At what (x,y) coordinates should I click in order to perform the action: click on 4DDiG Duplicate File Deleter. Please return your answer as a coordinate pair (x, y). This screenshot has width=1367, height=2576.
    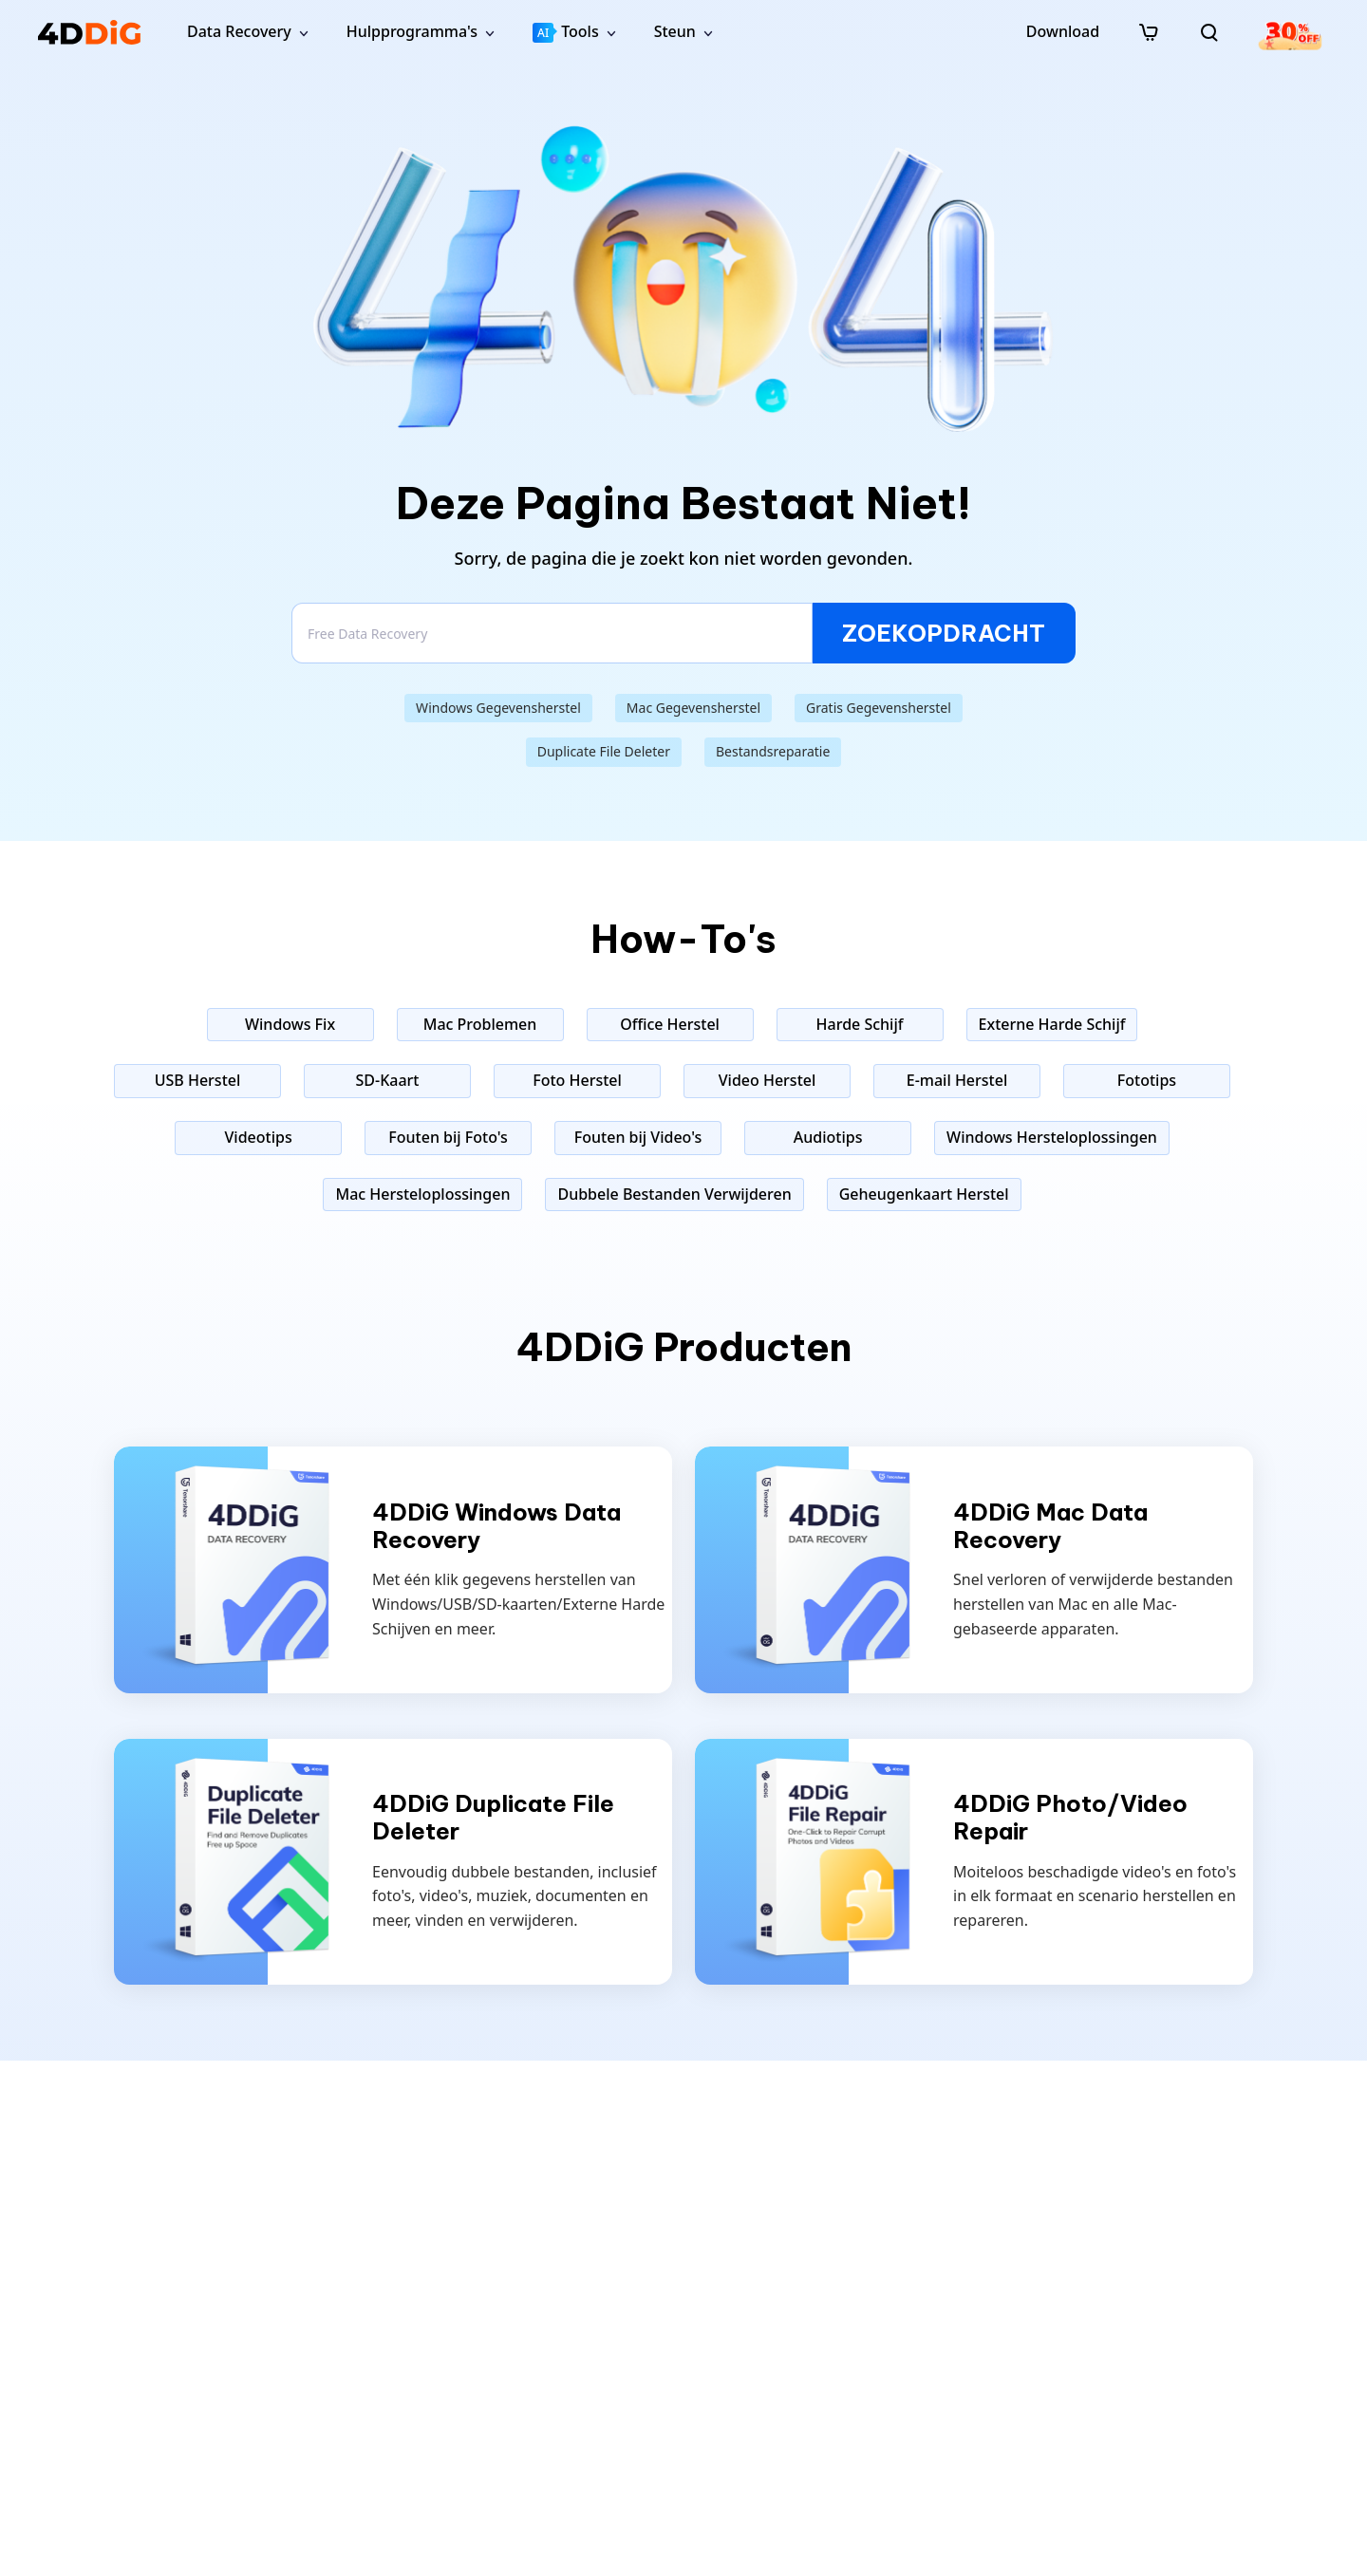
    Looking at the image, I should click on (493, 1817).